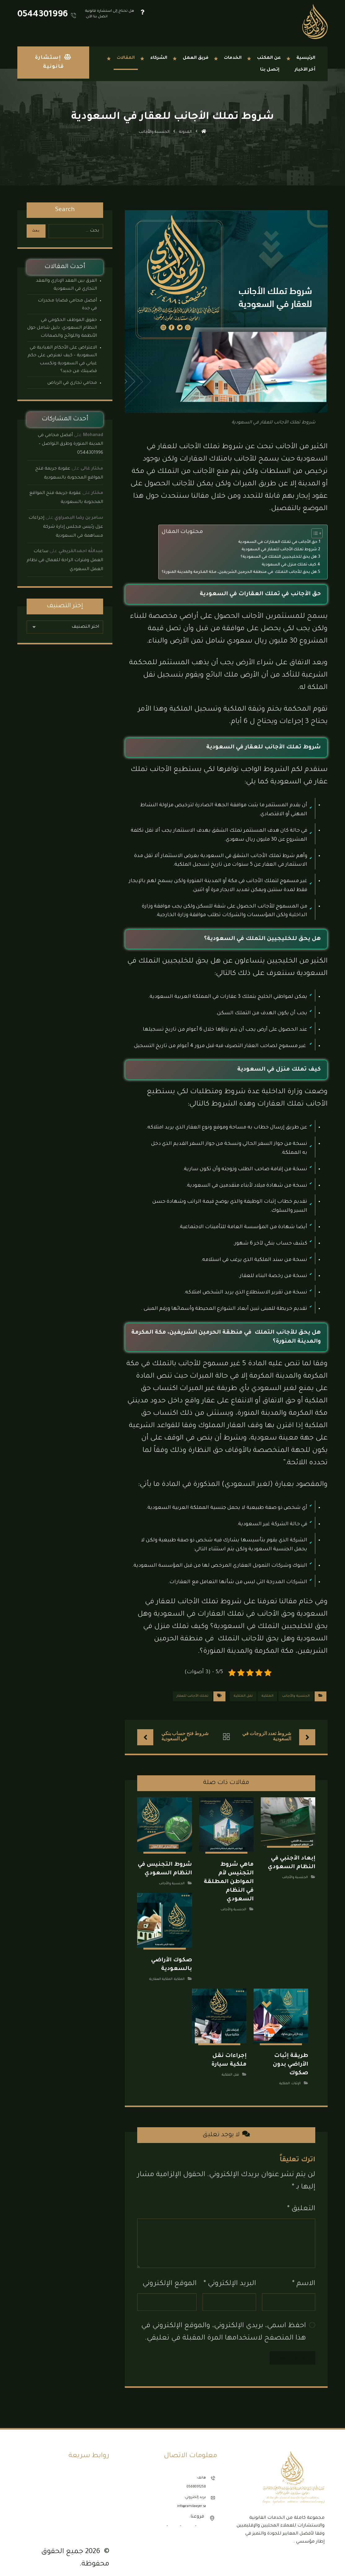 Image resolution: width=345 pixels, height=2576 pixels. Describe the element at coordinates (99, 2519) in the screenshot. I see `إتصل بنا` at that location.